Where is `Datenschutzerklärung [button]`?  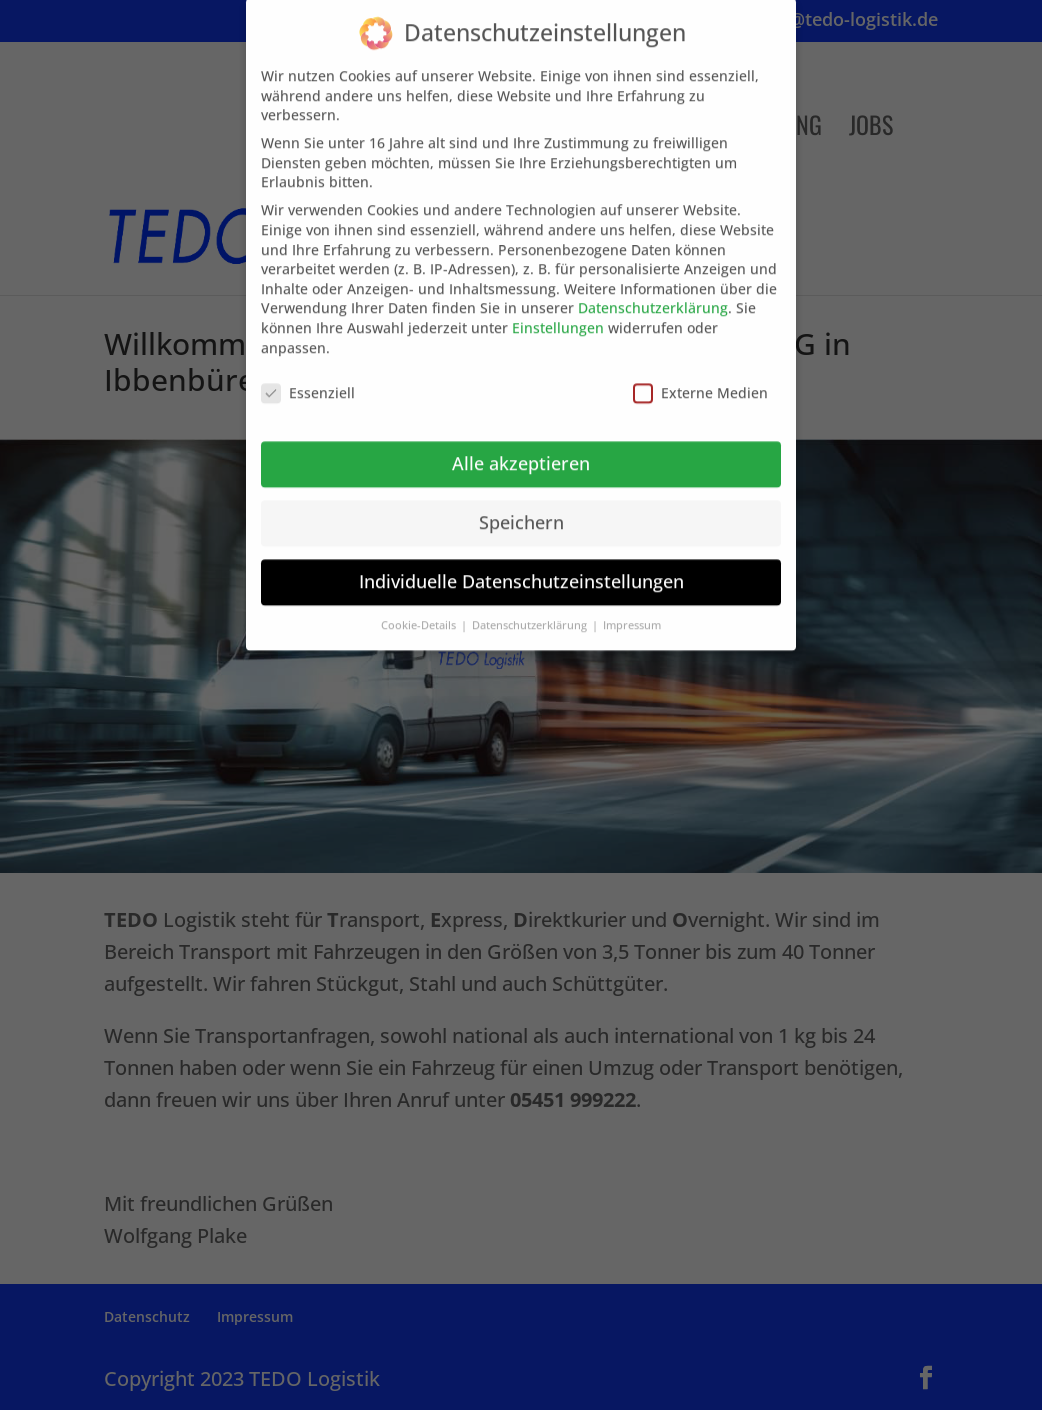
Datenschutzerklärung [button] is located at coordinates (531, 611).